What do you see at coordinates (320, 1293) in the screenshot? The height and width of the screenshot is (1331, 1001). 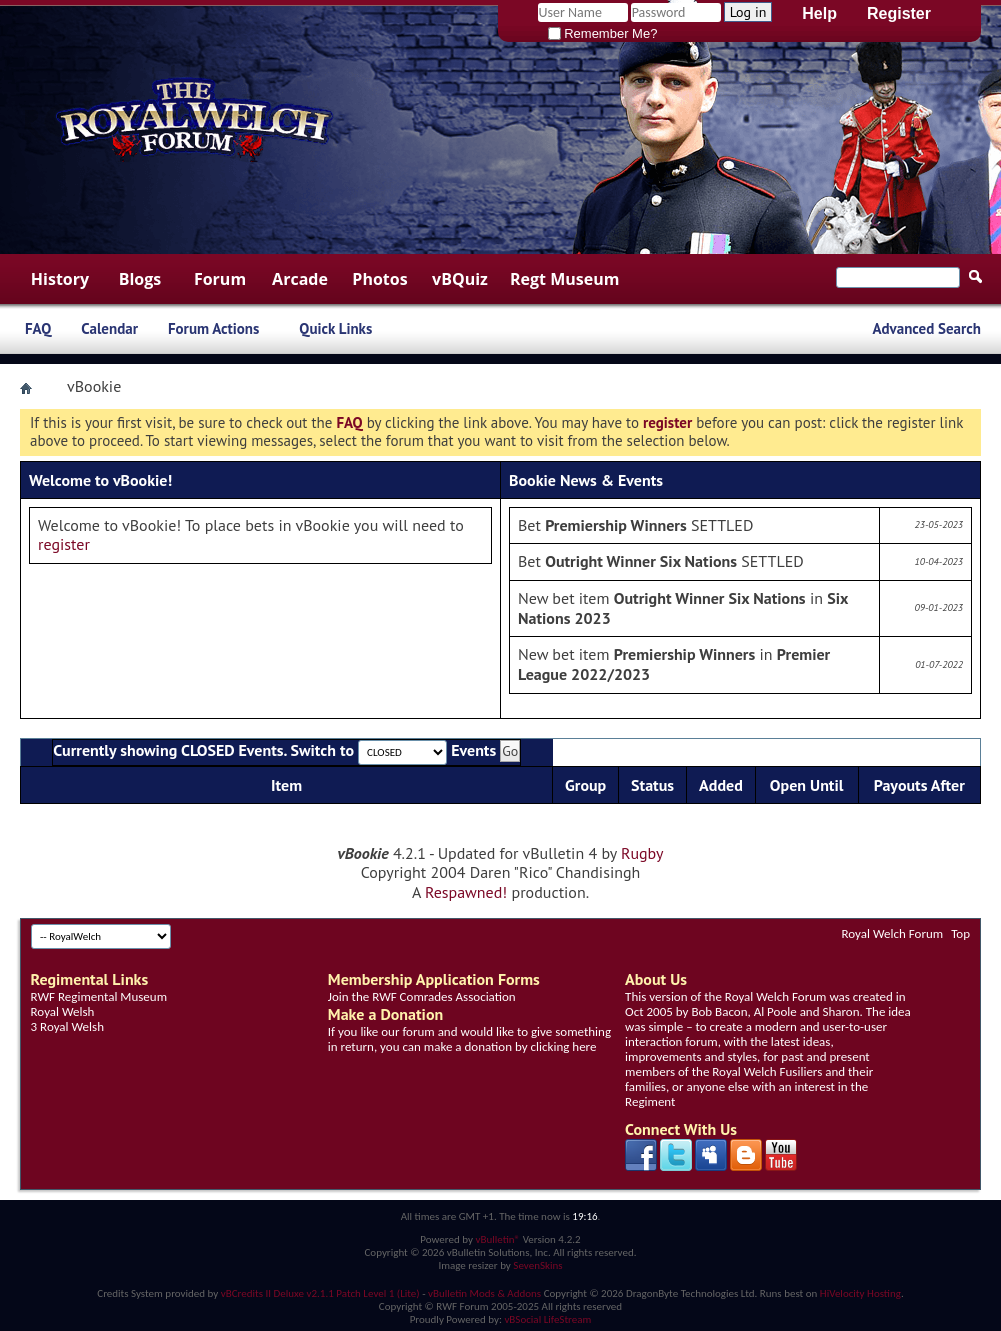 I see `vBCredits II Deluxe v2.1.1 Patch Level 1 (Lite)` at bounding box center [320, 1293].